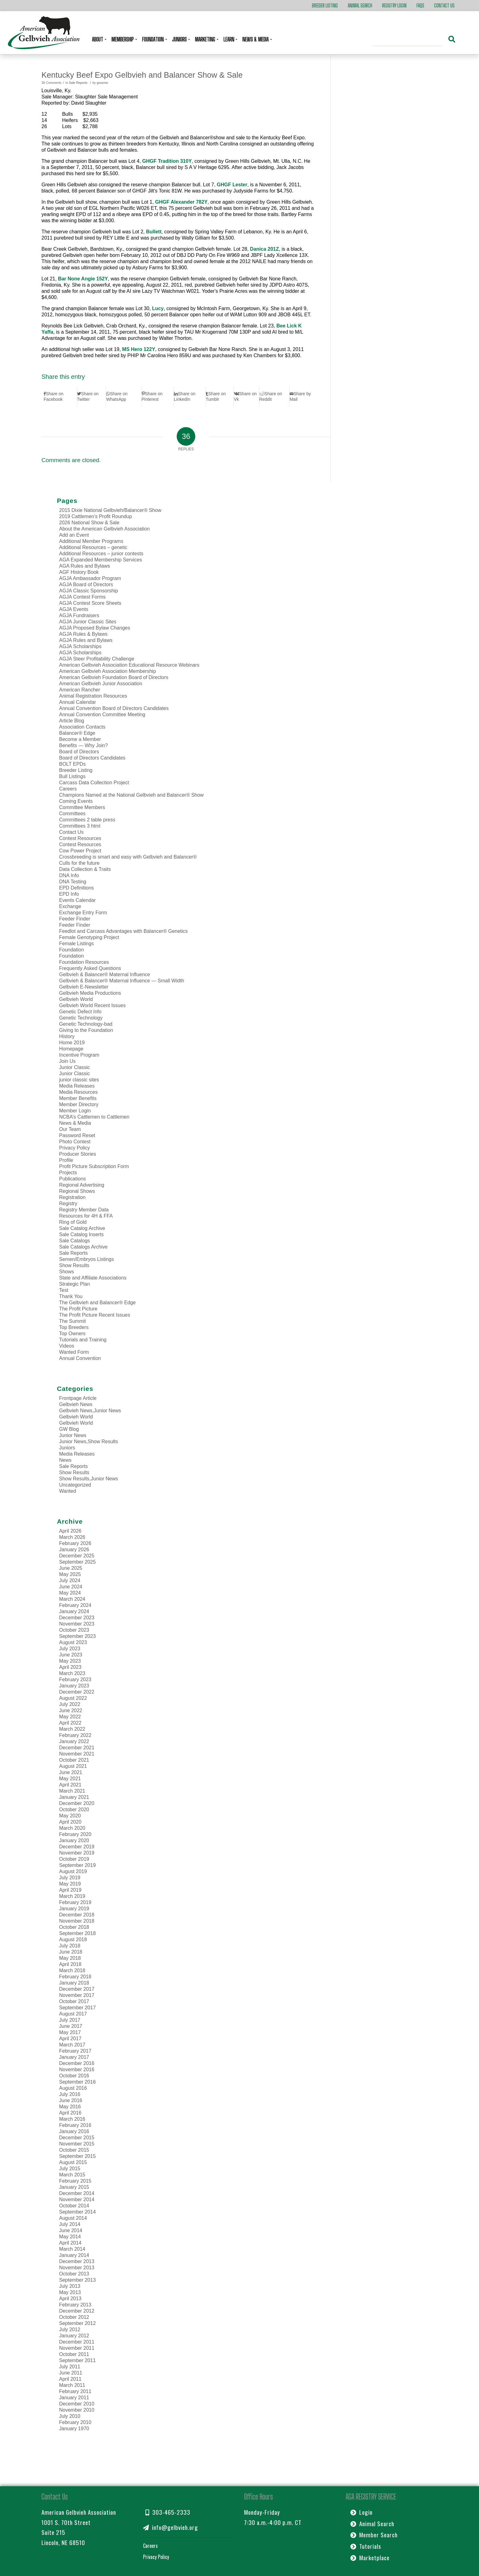  Describe the element at coordinates (85, 1024) in the screenshot. I see `Genetic Technology-bad` at that location.